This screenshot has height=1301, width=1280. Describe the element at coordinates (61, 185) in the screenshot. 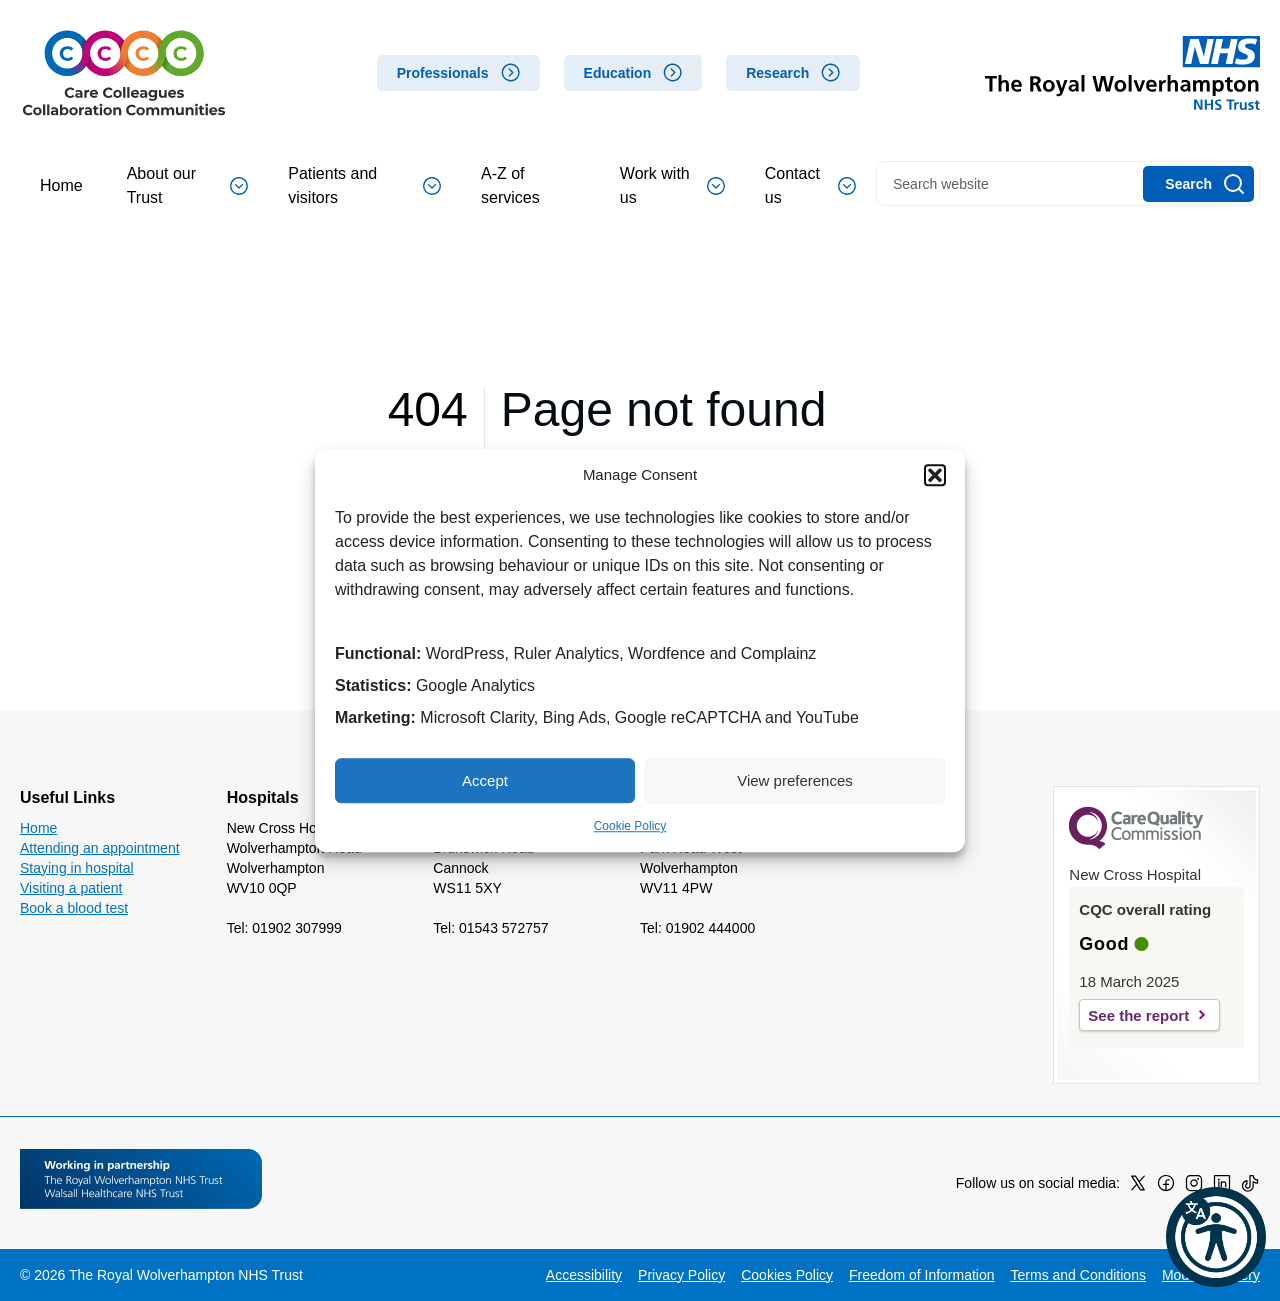

I see `Home` at that location.